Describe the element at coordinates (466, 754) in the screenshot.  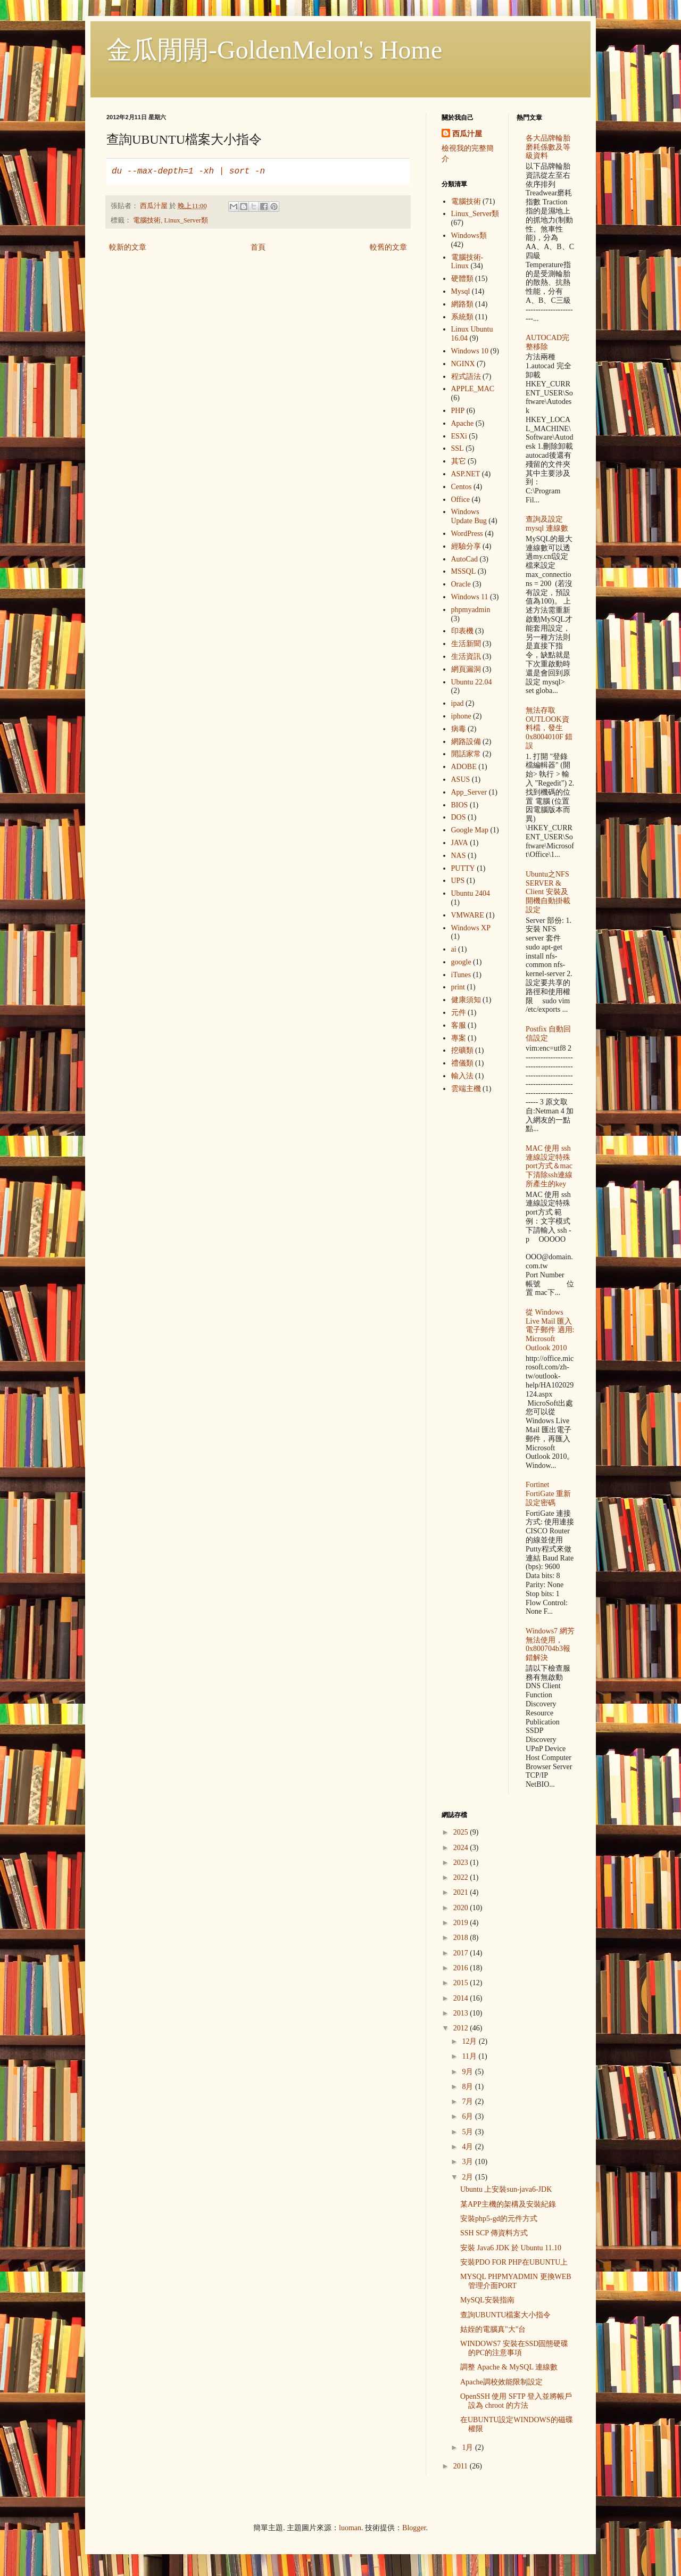
I see `閒話家常` at that location.